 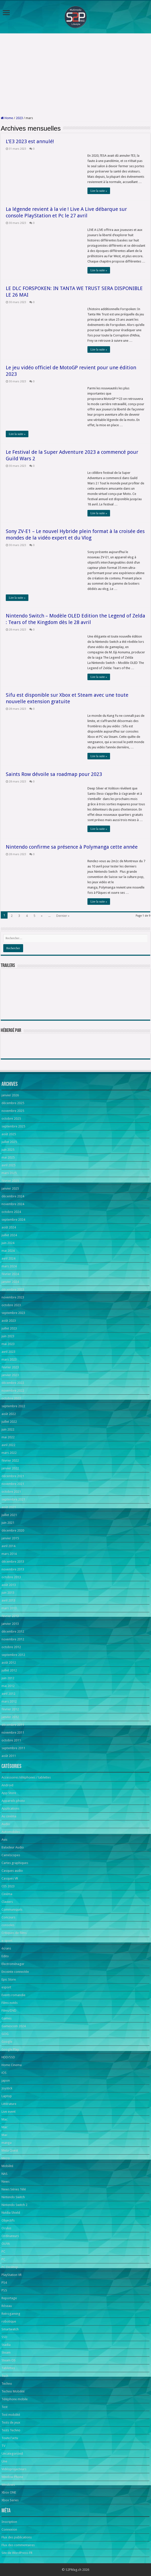 I want to click on août 2025, so click(x=9, y=1134).